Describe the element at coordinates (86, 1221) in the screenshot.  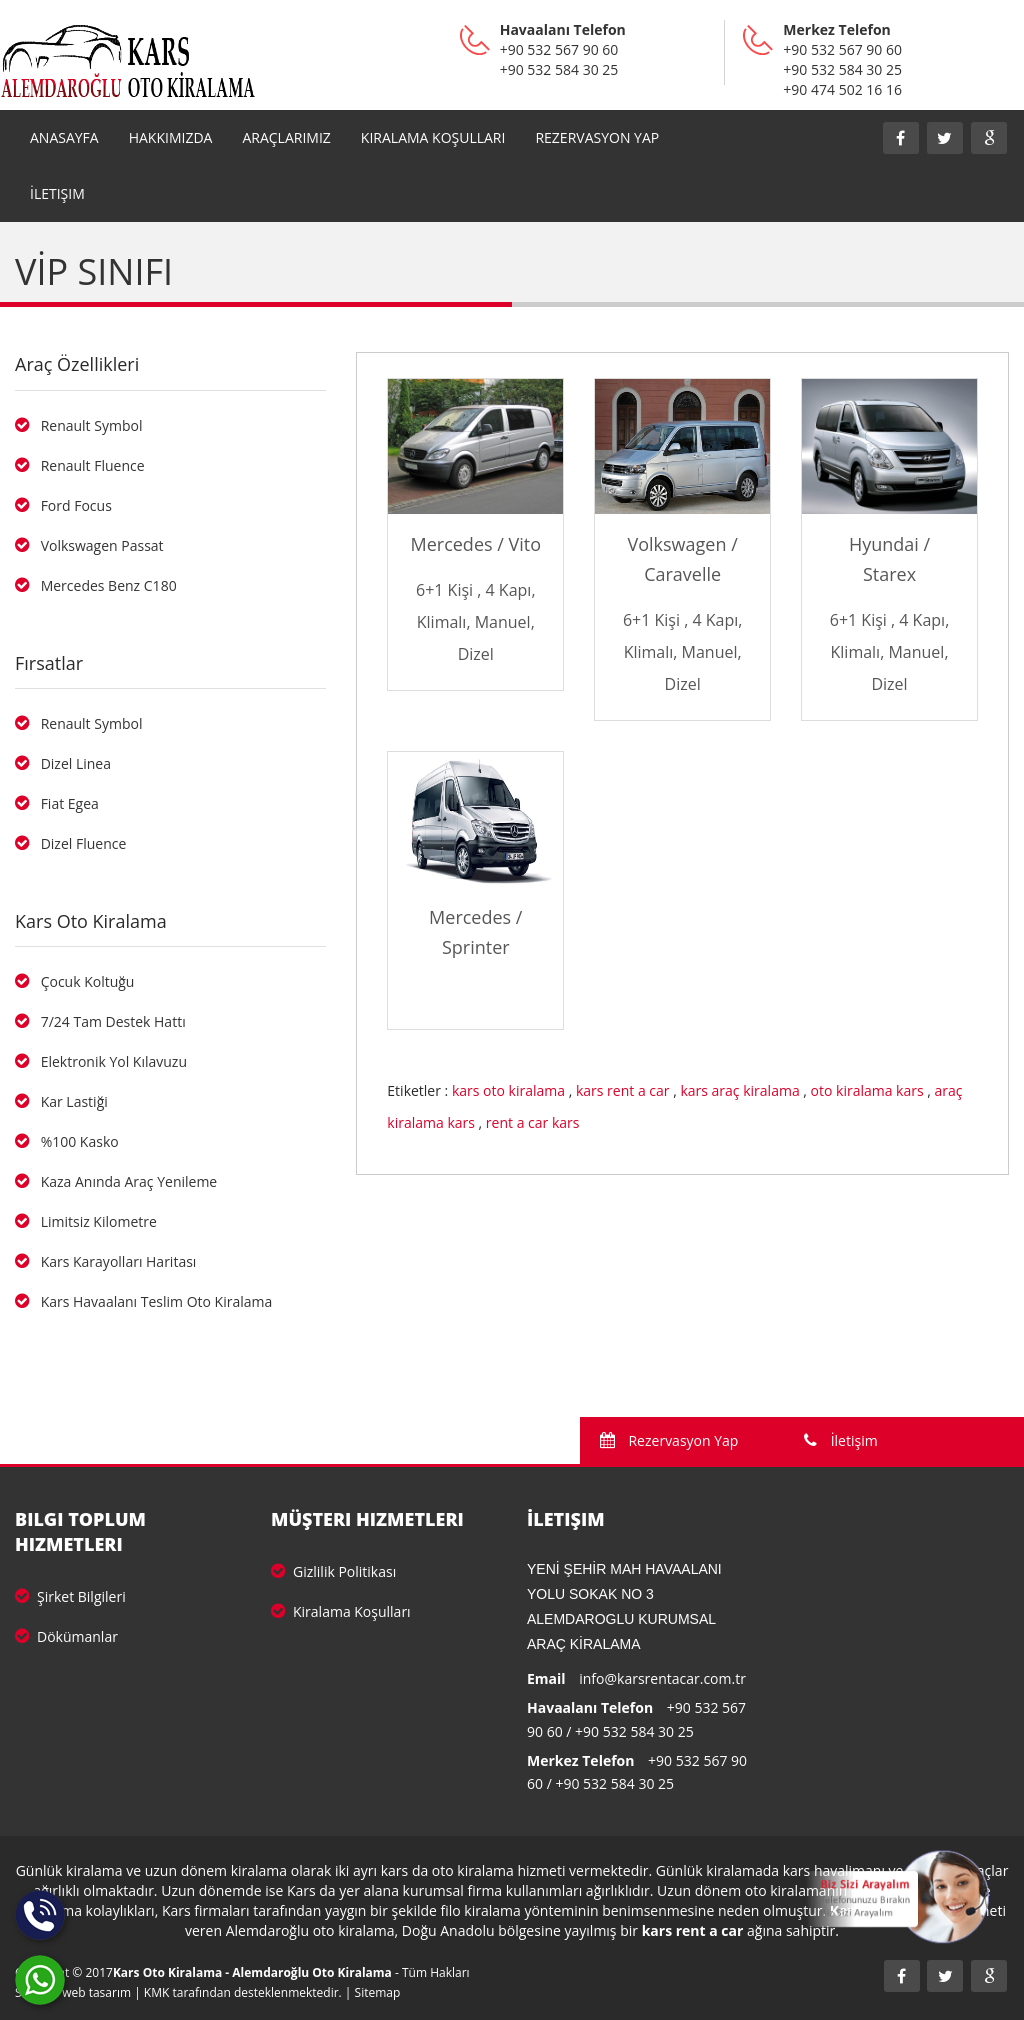
I see `Limitsiz Kilometre` at that location.